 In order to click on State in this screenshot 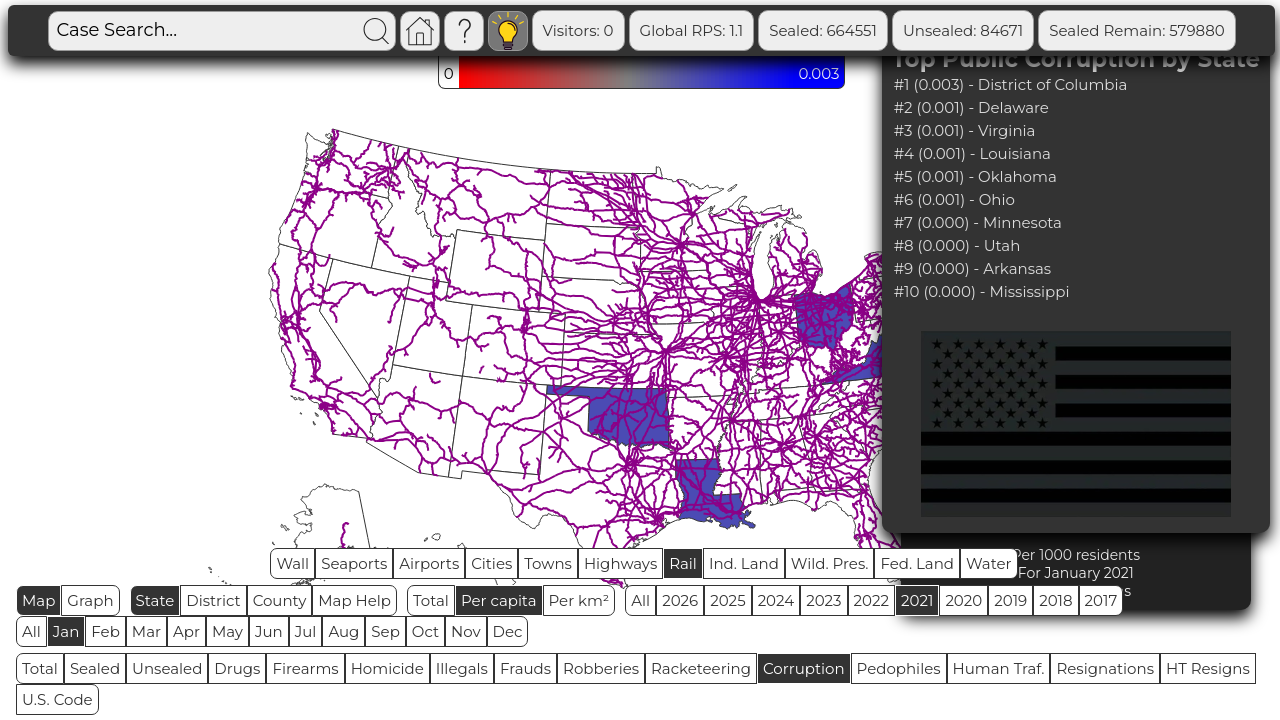, I will do `click(155, 600)`.